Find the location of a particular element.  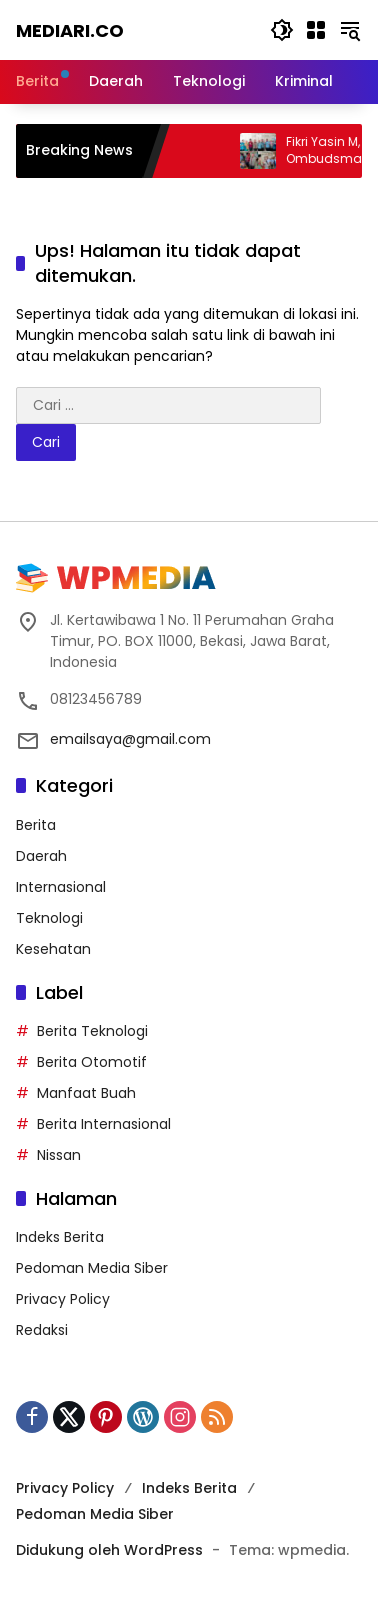

Mediari.CO is located at coordinates (70, 30).